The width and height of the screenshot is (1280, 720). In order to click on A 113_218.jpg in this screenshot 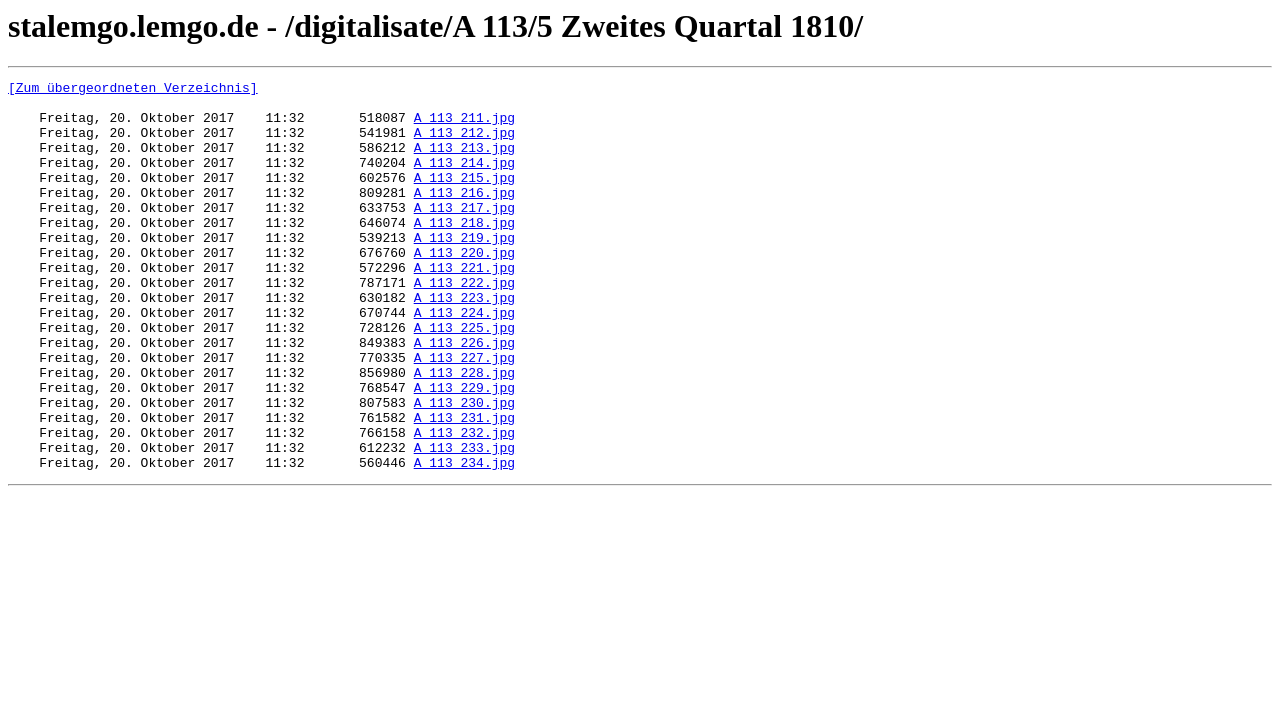, I will do `click(464, 252)`.